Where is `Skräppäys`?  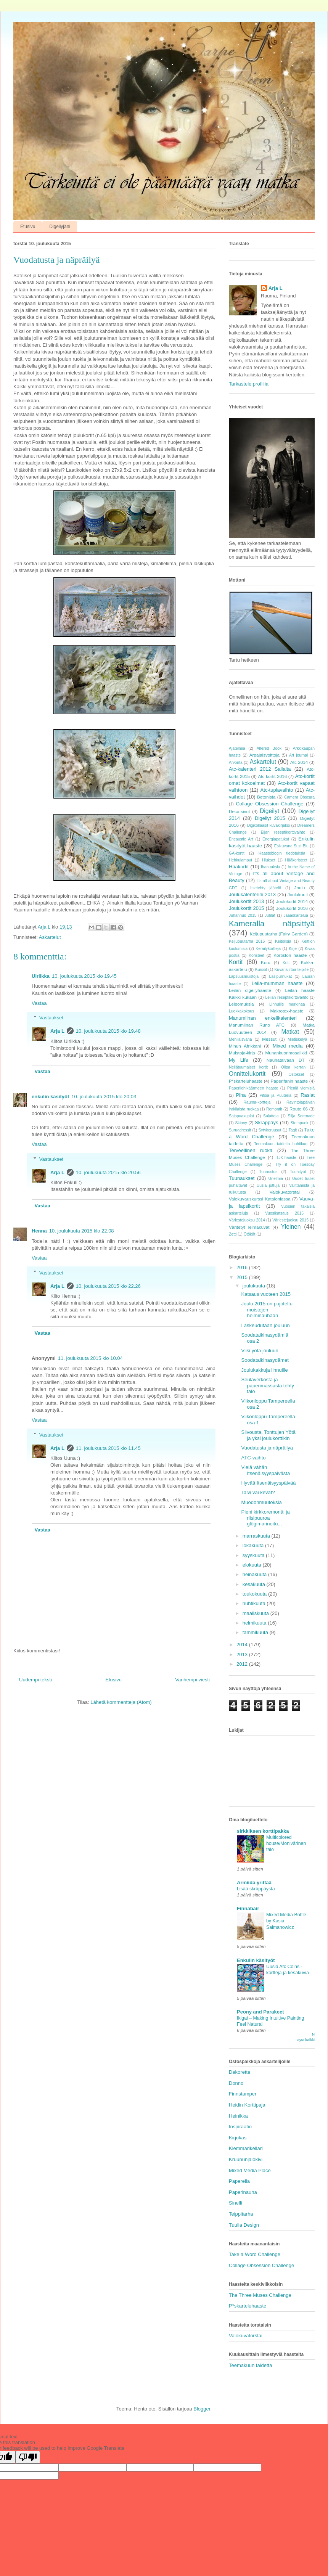 Skräppäys is located at coordinates (266, 1122).